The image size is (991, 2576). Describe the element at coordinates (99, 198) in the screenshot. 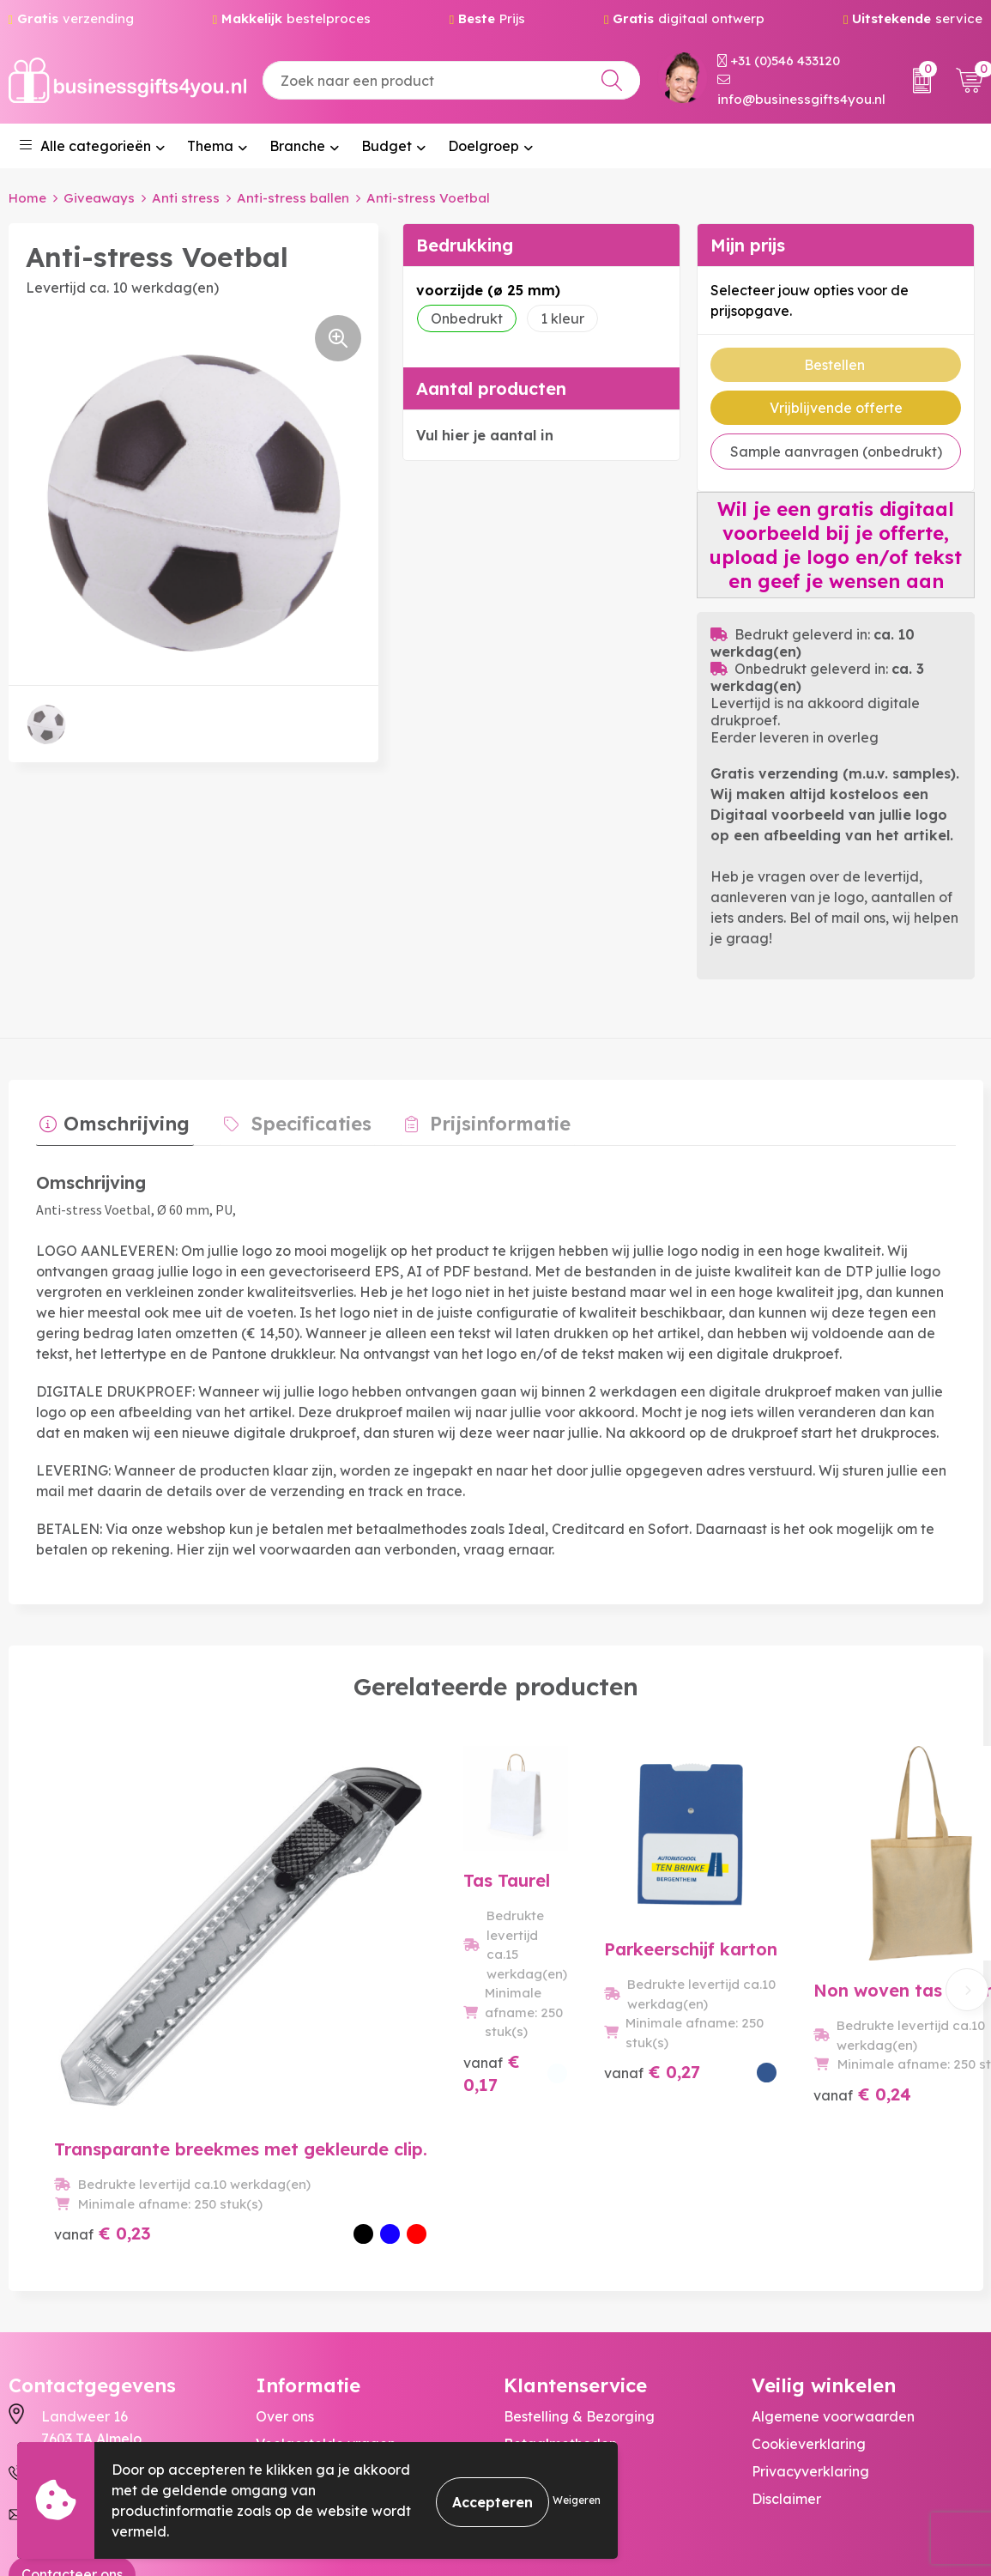

I see `Giveaways` at that location.